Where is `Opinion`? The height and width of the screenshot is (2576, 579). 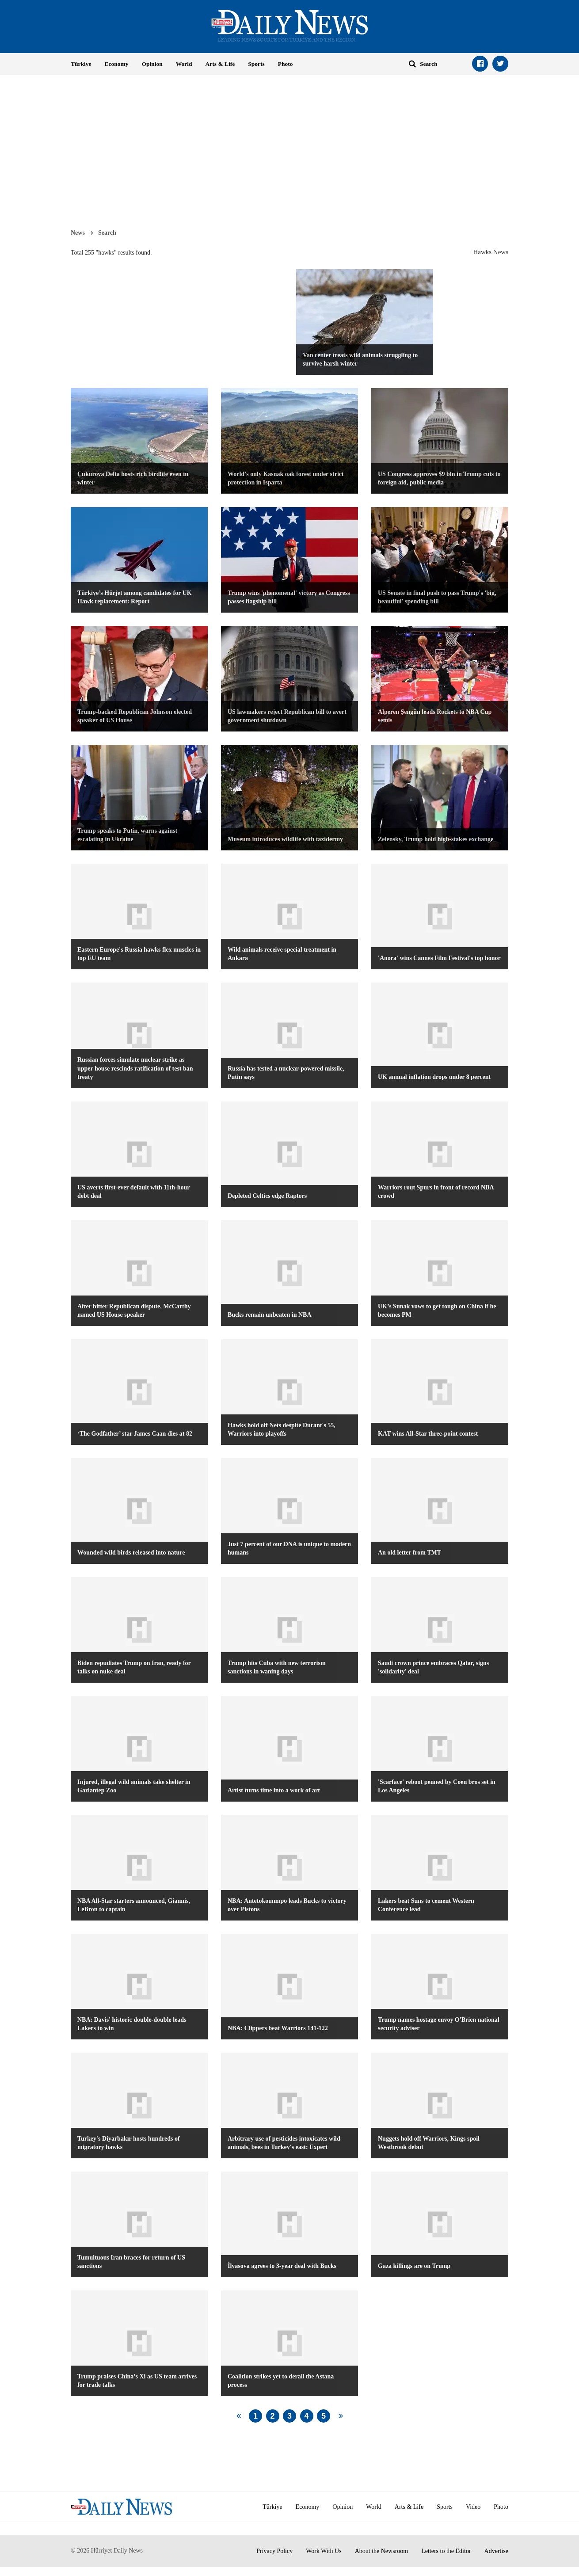 Opinion is located at coordinates (152, 64).